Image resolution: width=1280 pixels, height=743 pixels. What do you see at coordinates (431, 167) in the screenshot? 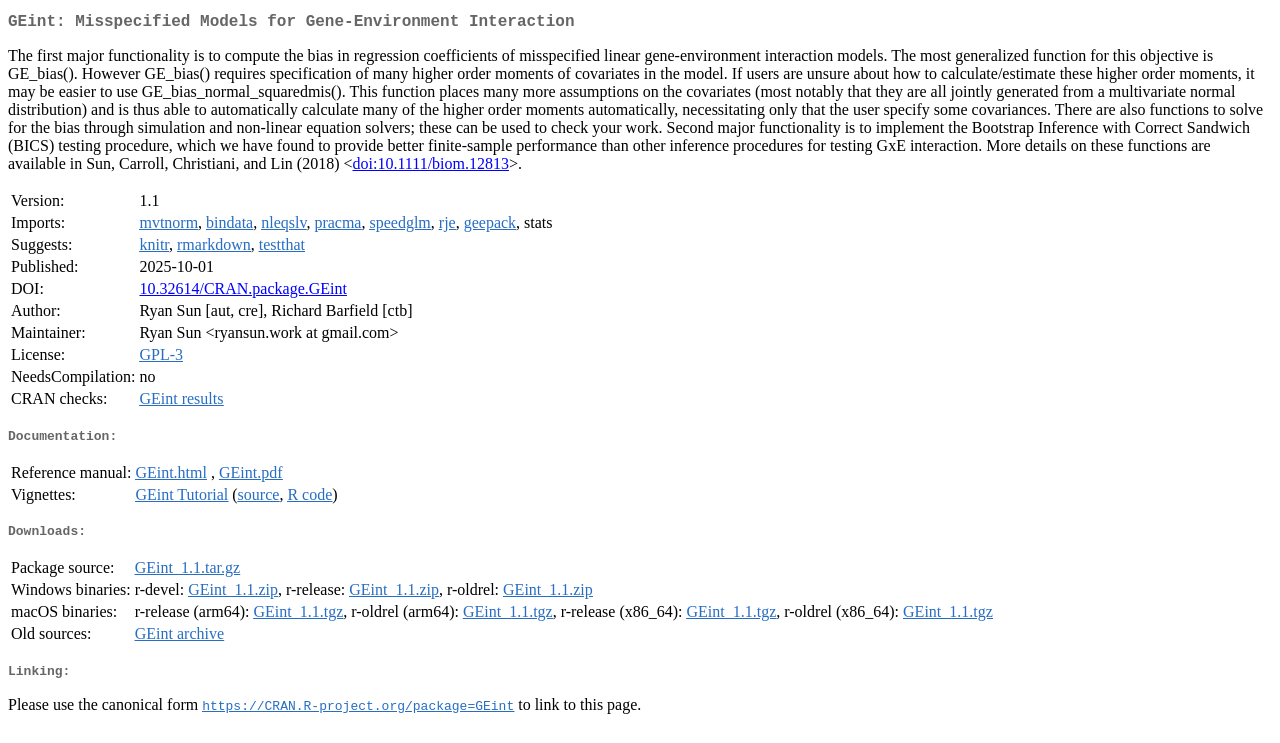
I see `doi:10.1111/biom.12813` at bounding box center [431, 167].